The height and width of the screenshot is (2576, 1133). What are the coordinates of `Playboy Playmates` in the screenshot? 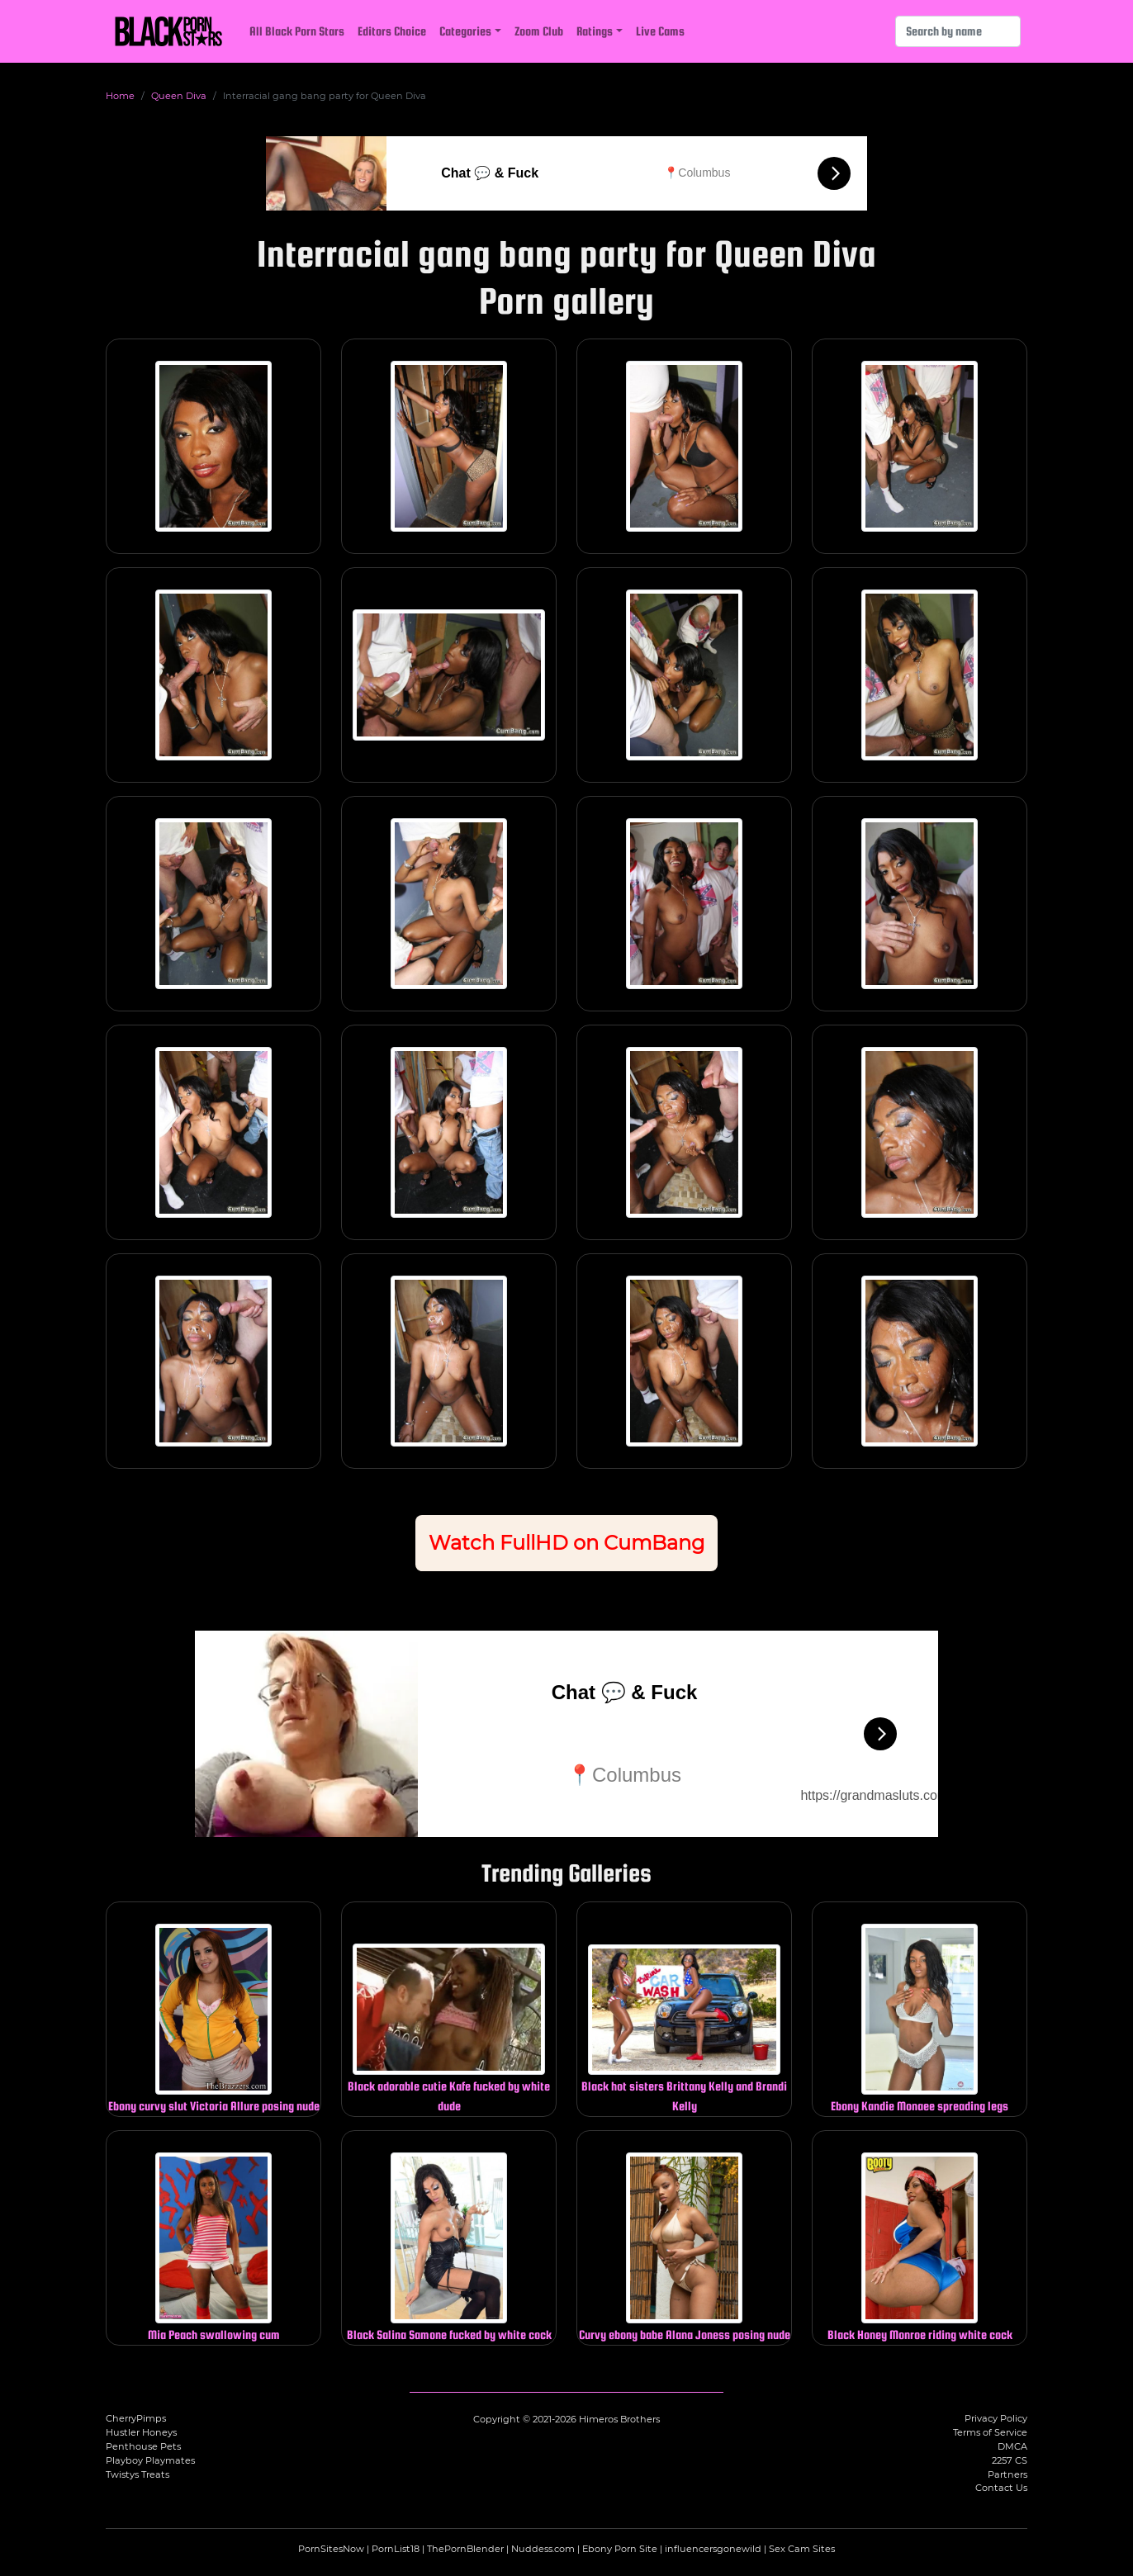 It's located at (150, 2460).